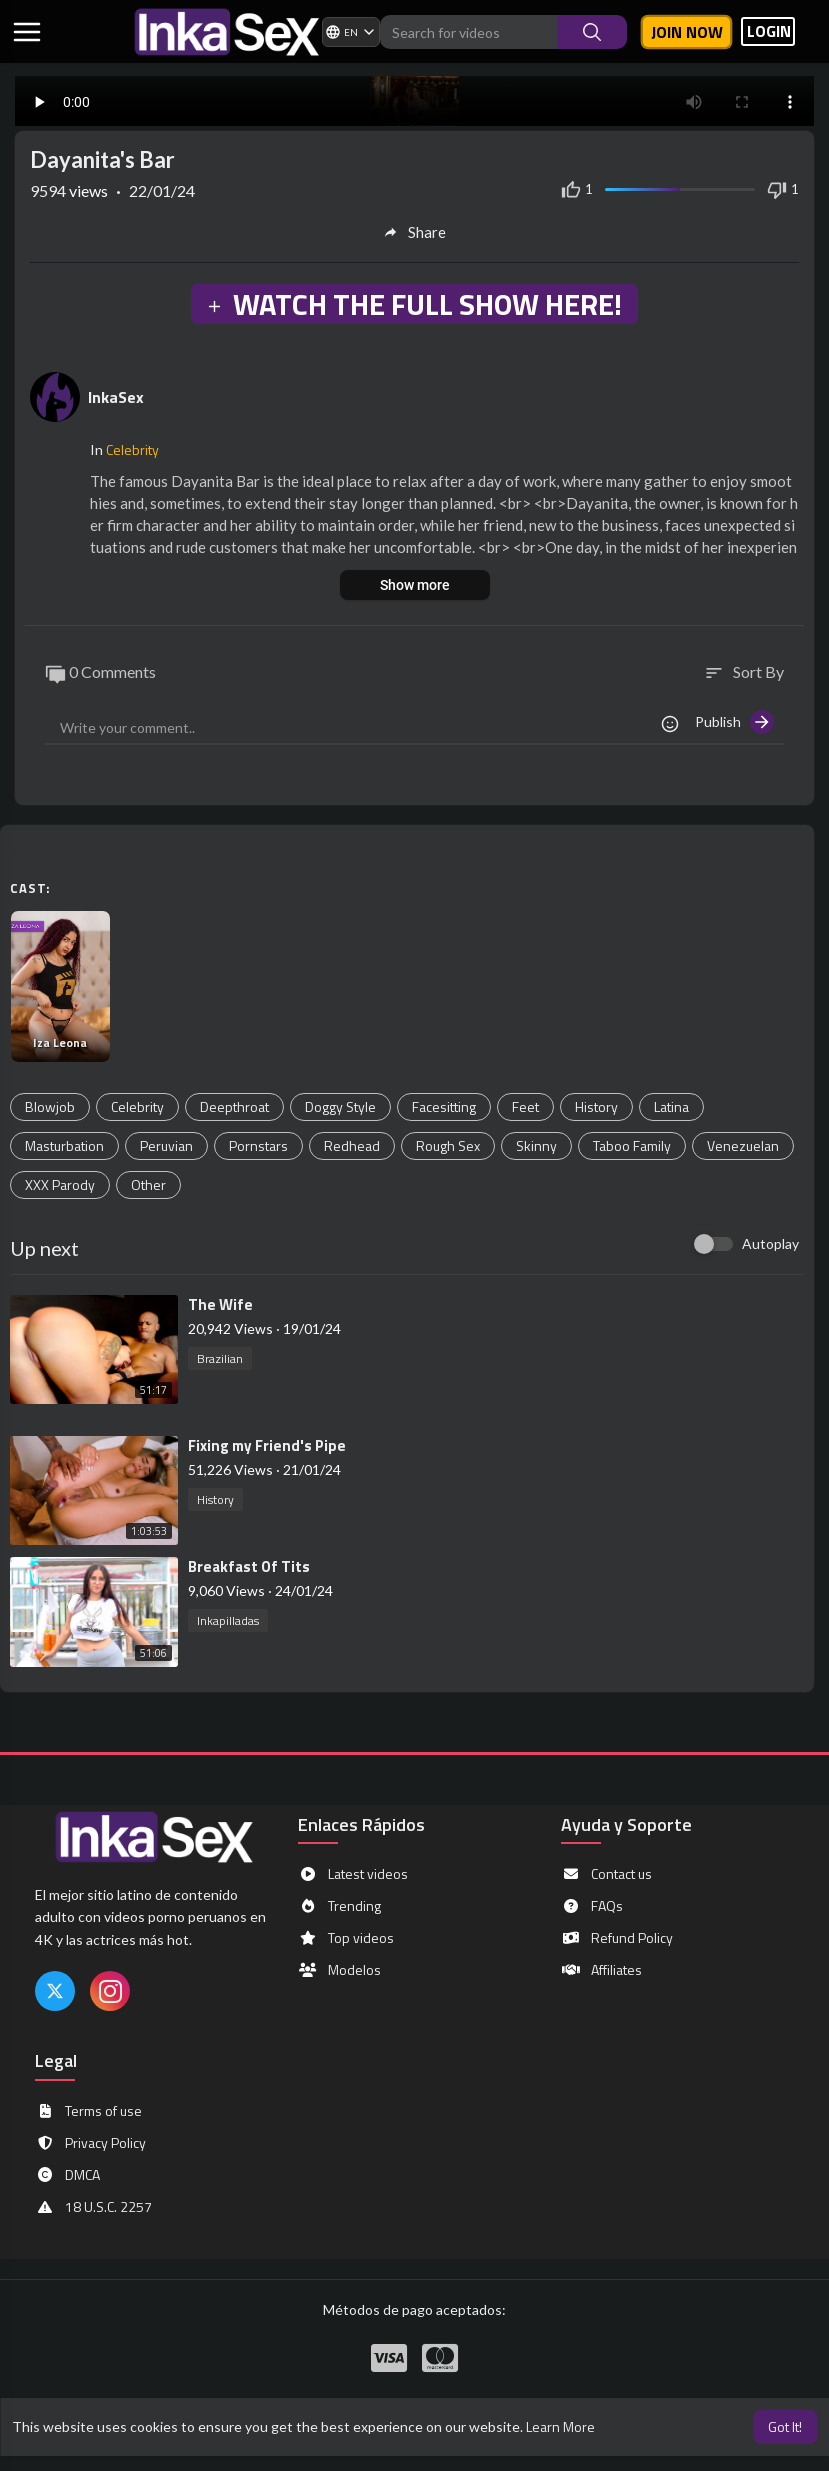  I want to click on Peruvian, so click(166, 1145).